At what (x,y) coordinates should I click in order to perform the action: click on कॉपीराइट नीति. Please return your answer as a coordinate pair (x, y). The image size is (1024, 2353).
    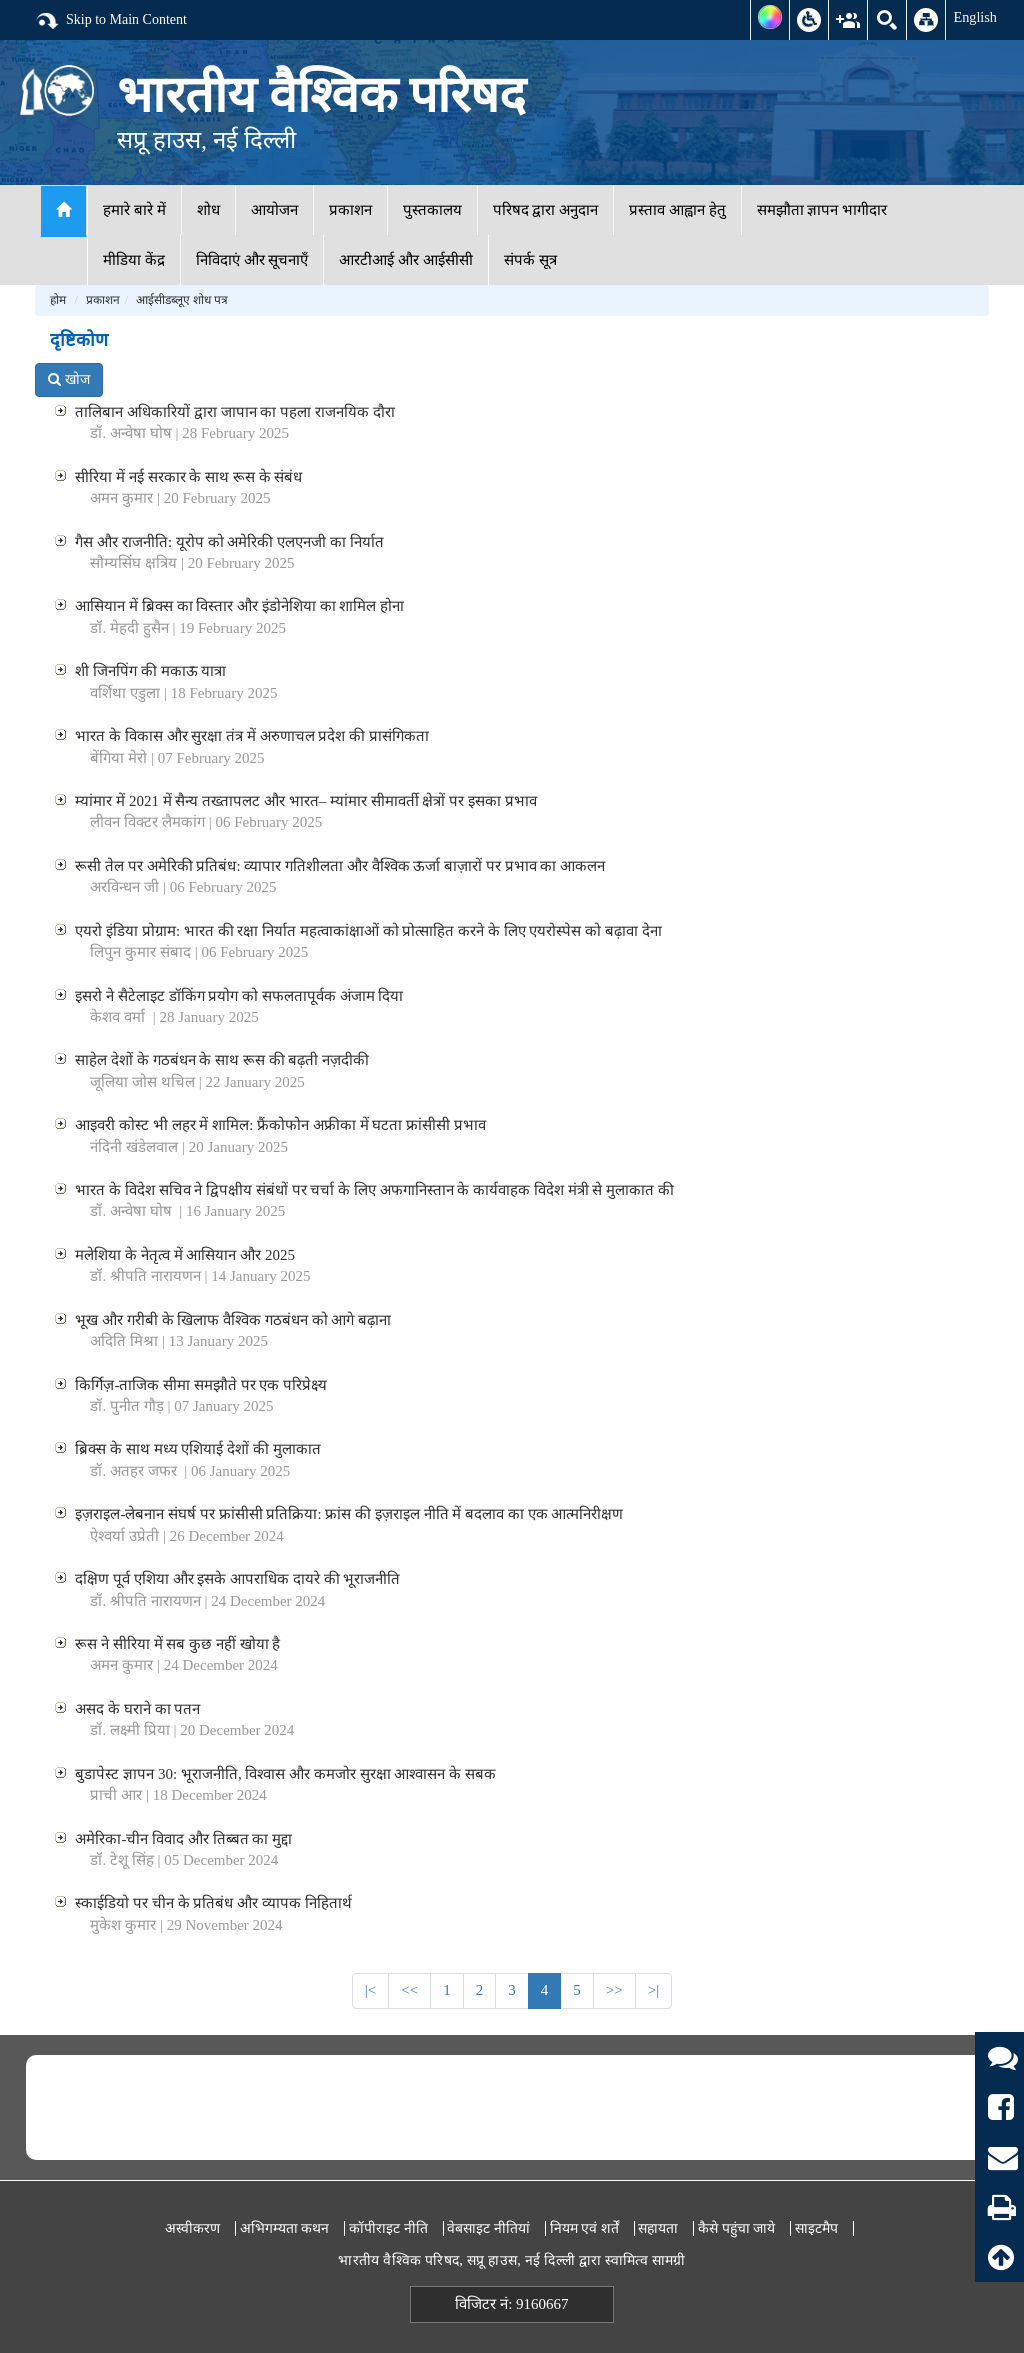
    Looking at the image, I should click on (388, 2228).